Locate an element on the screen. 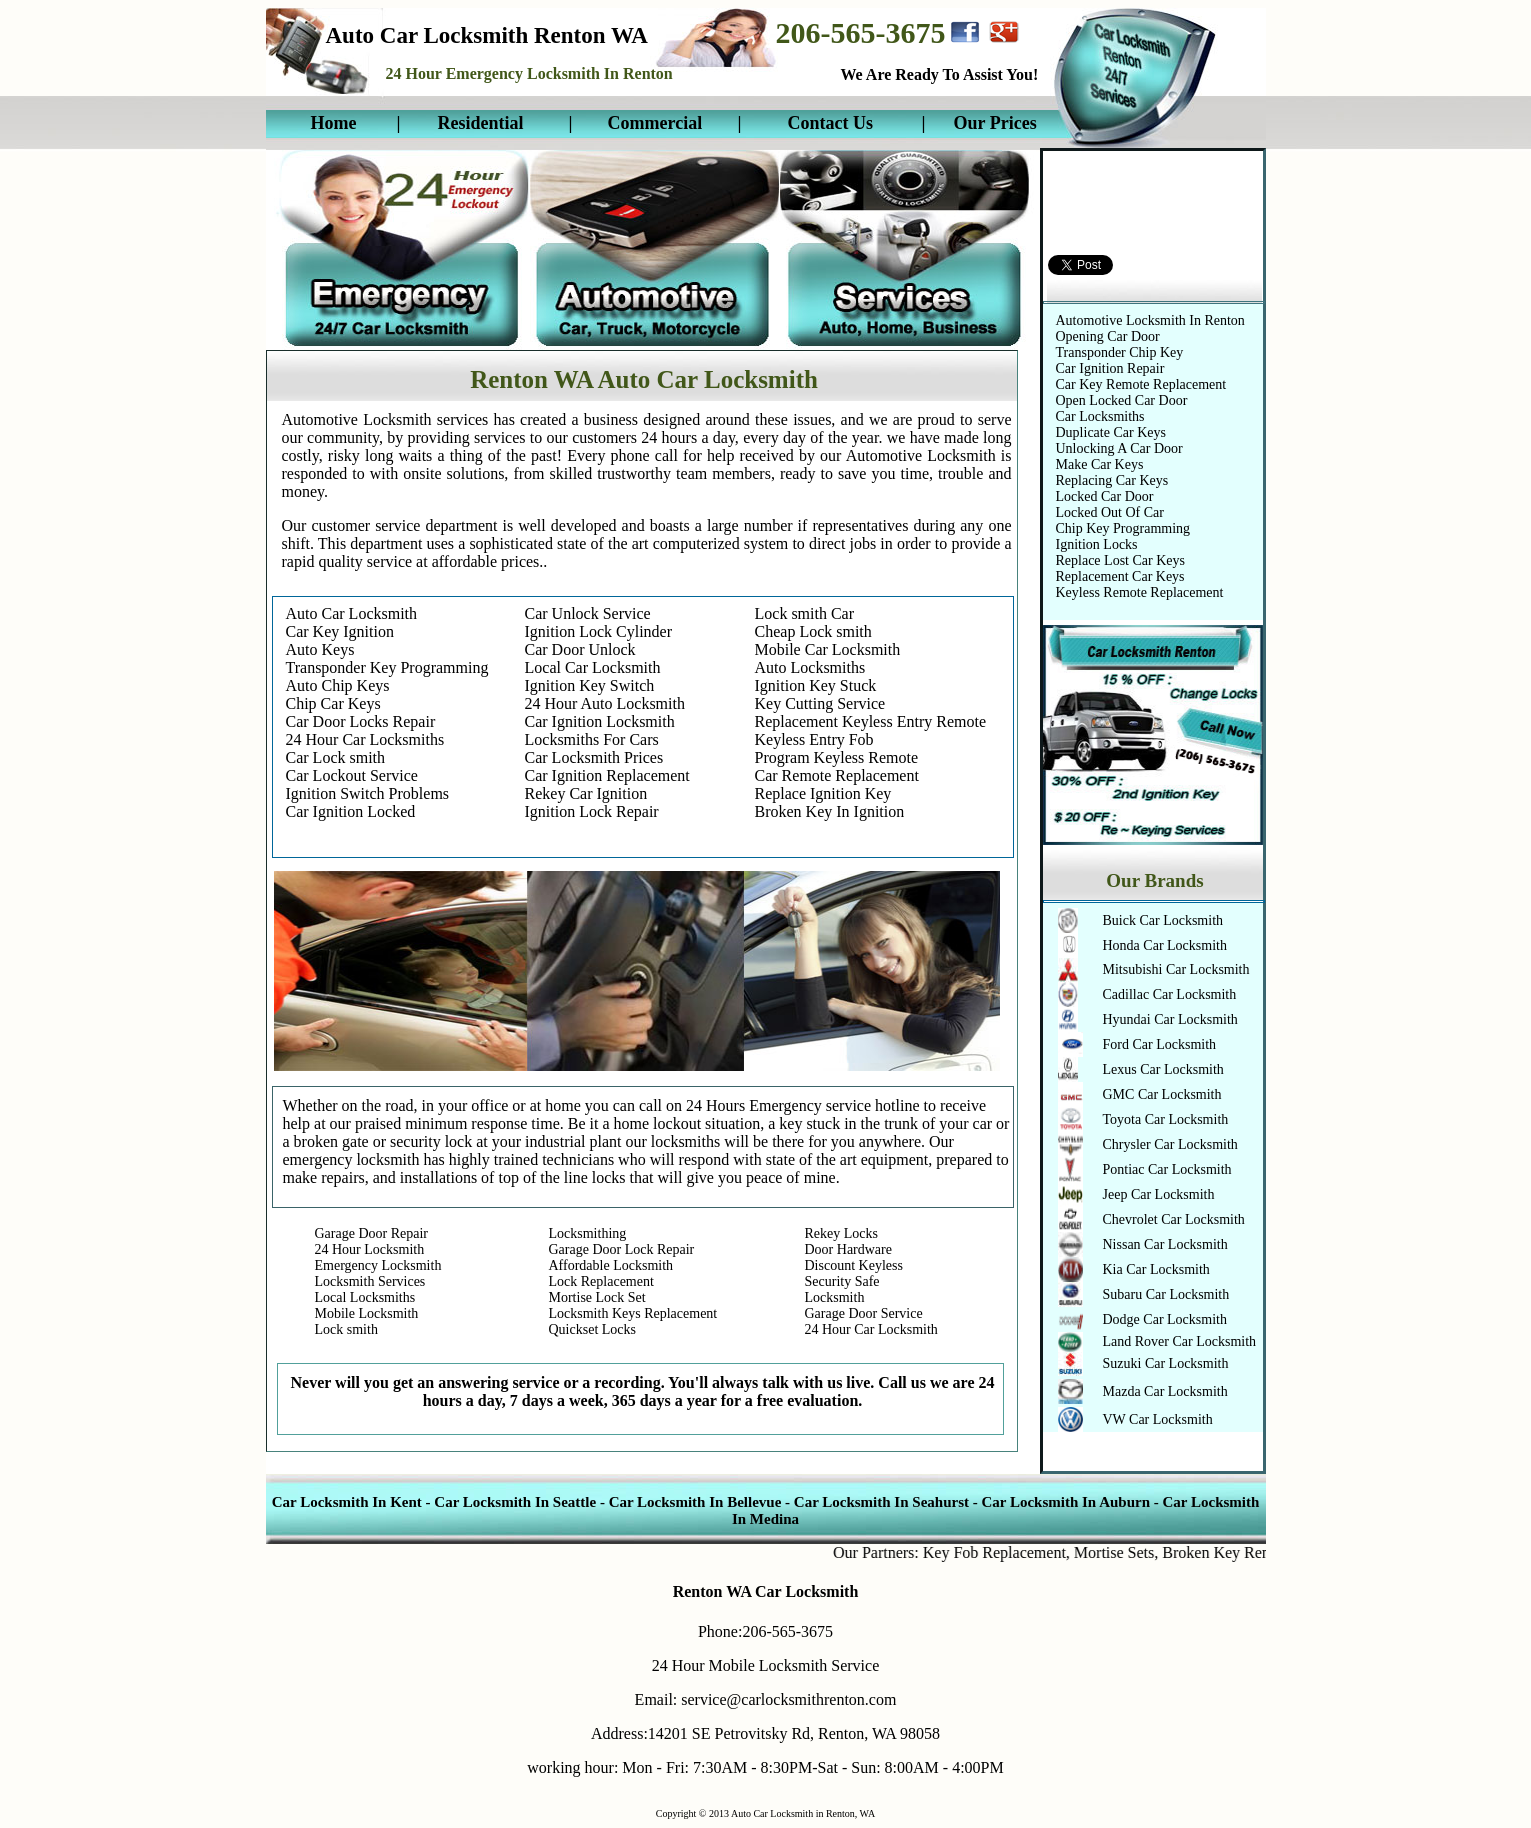 The height and width of the screenshot is (1828, 1531). Lexus Car Locksmith is located at coordinates (1163, 1069).